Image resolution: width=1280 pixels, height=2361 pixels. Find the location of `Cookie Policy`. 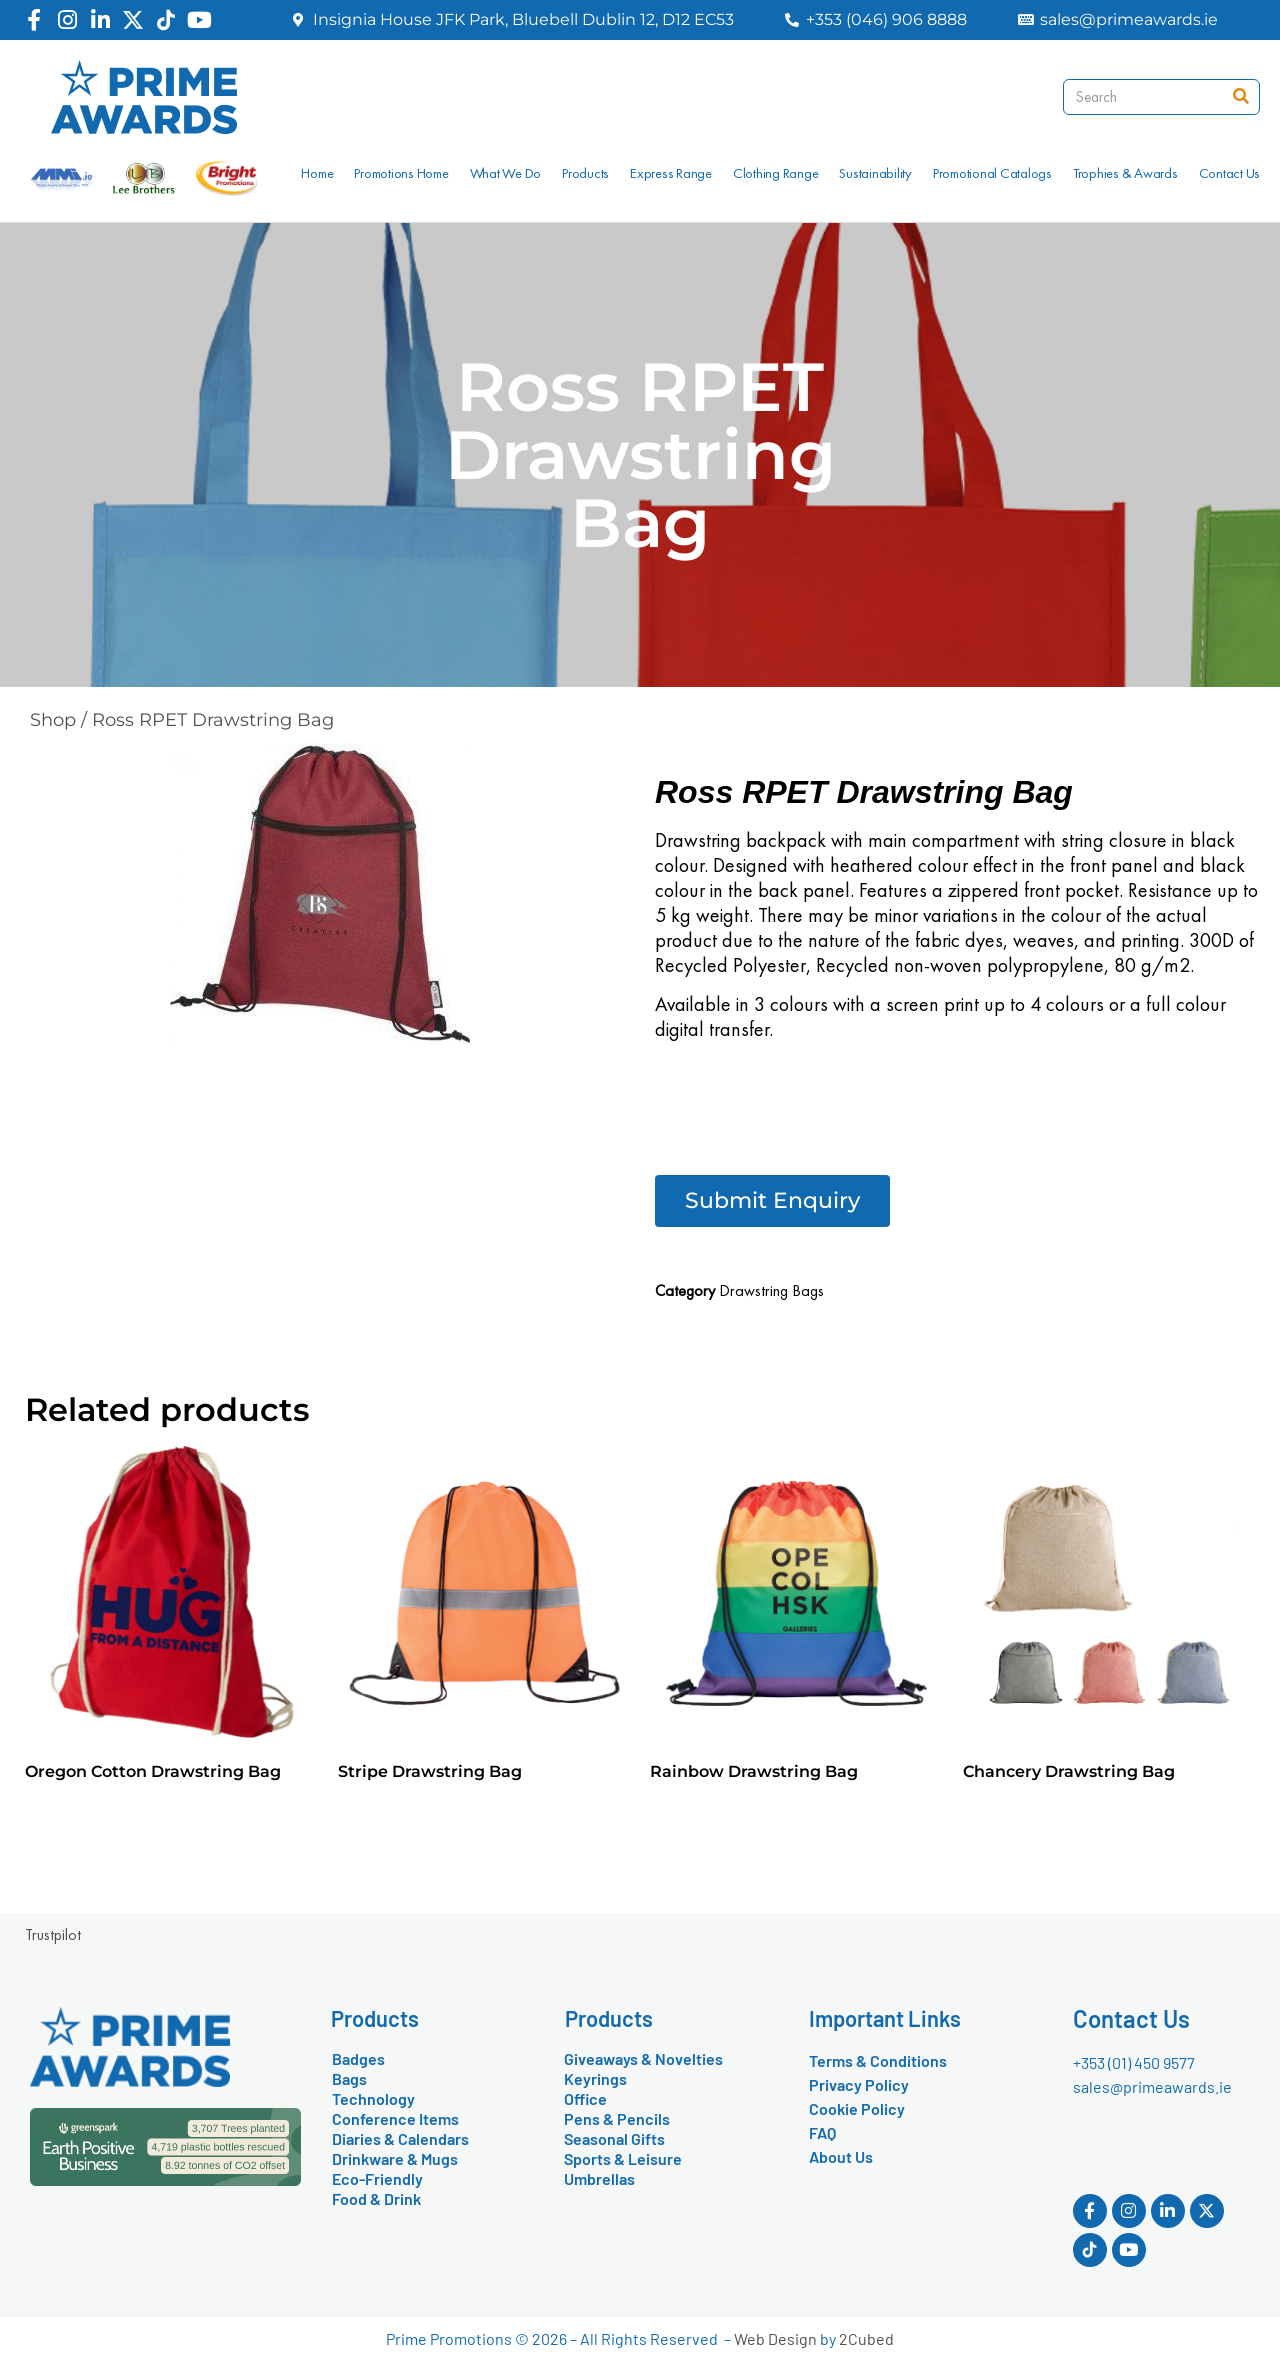

Cookie Policy is located at coordinates (857, 2108).